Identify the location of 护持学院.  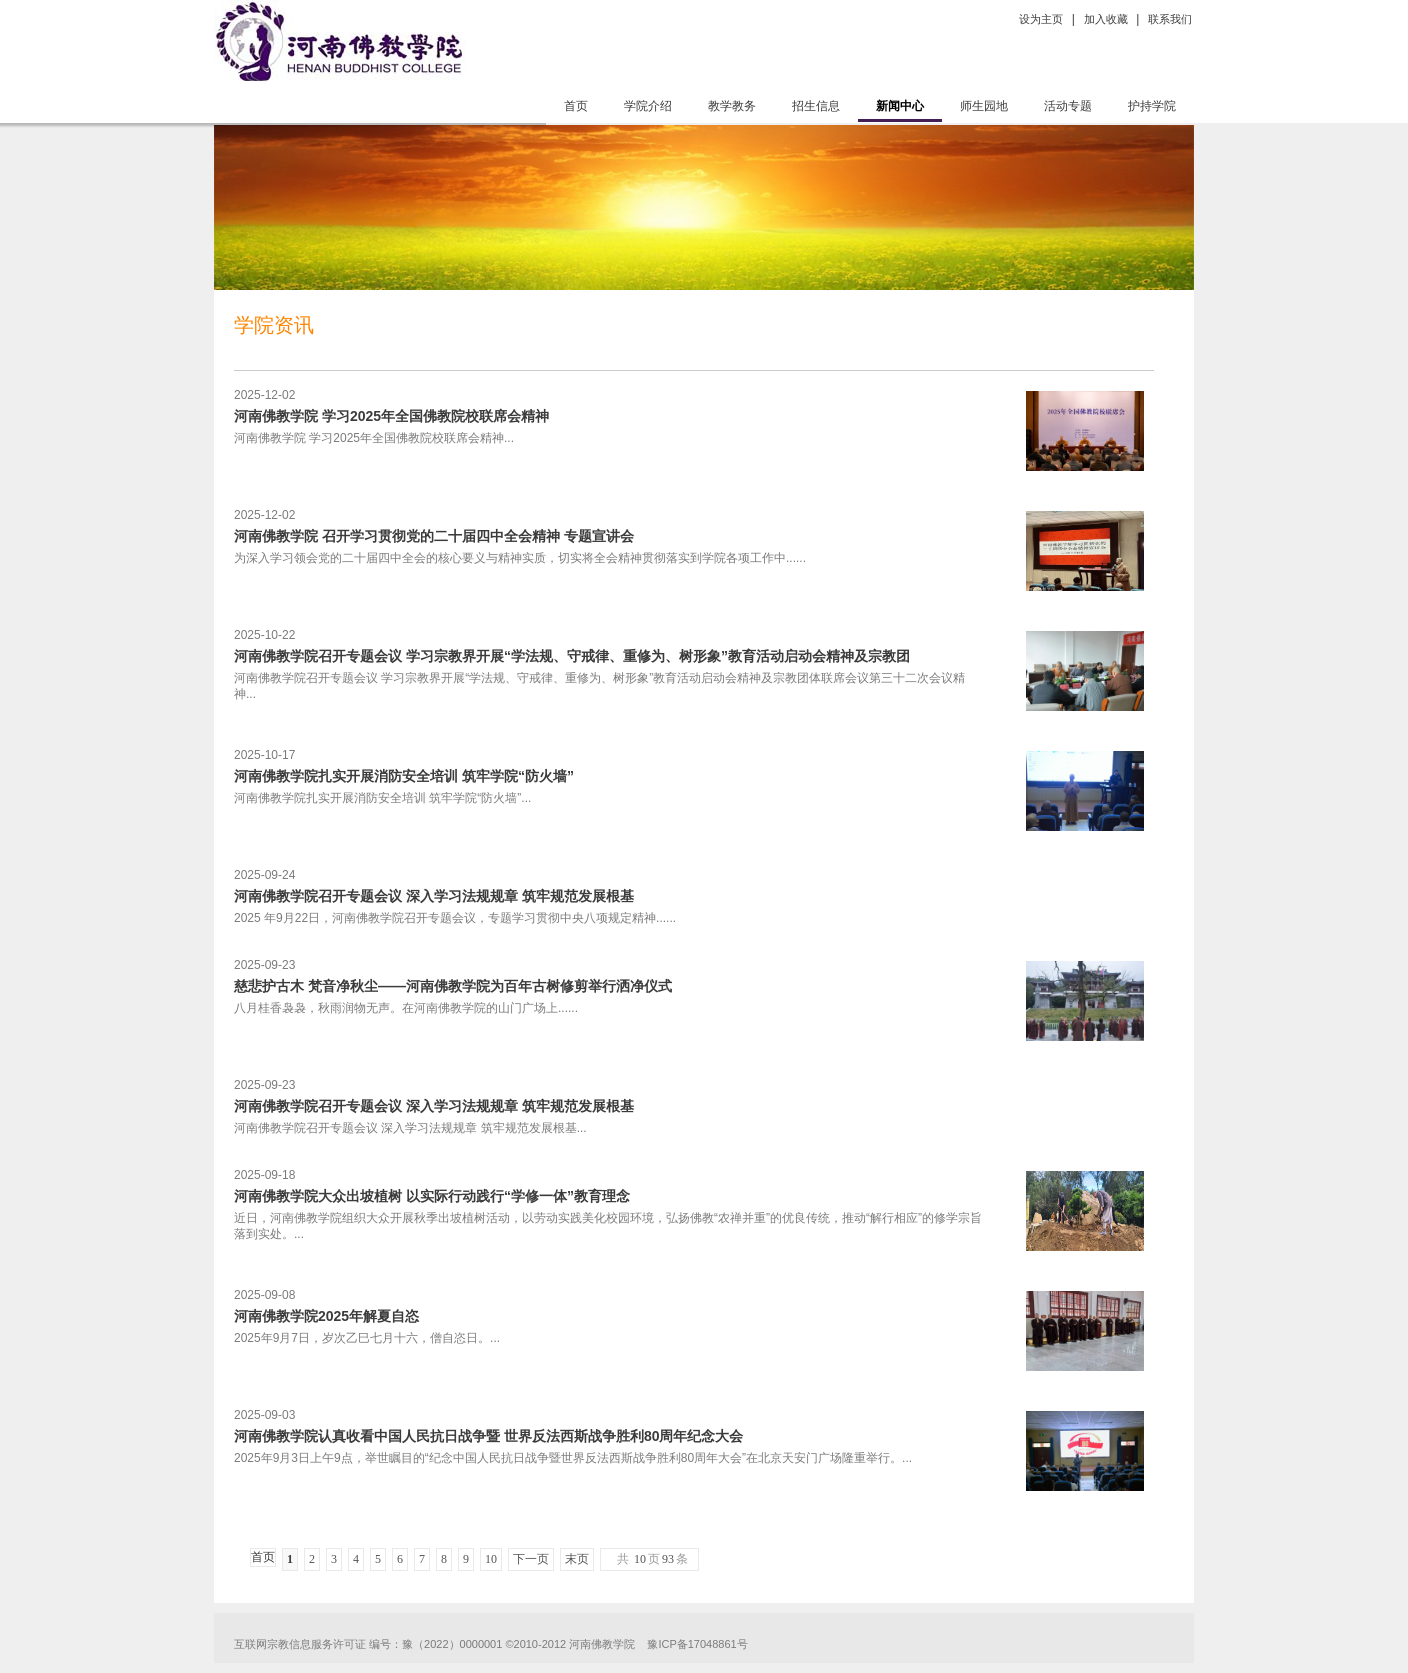
(1152, 106).